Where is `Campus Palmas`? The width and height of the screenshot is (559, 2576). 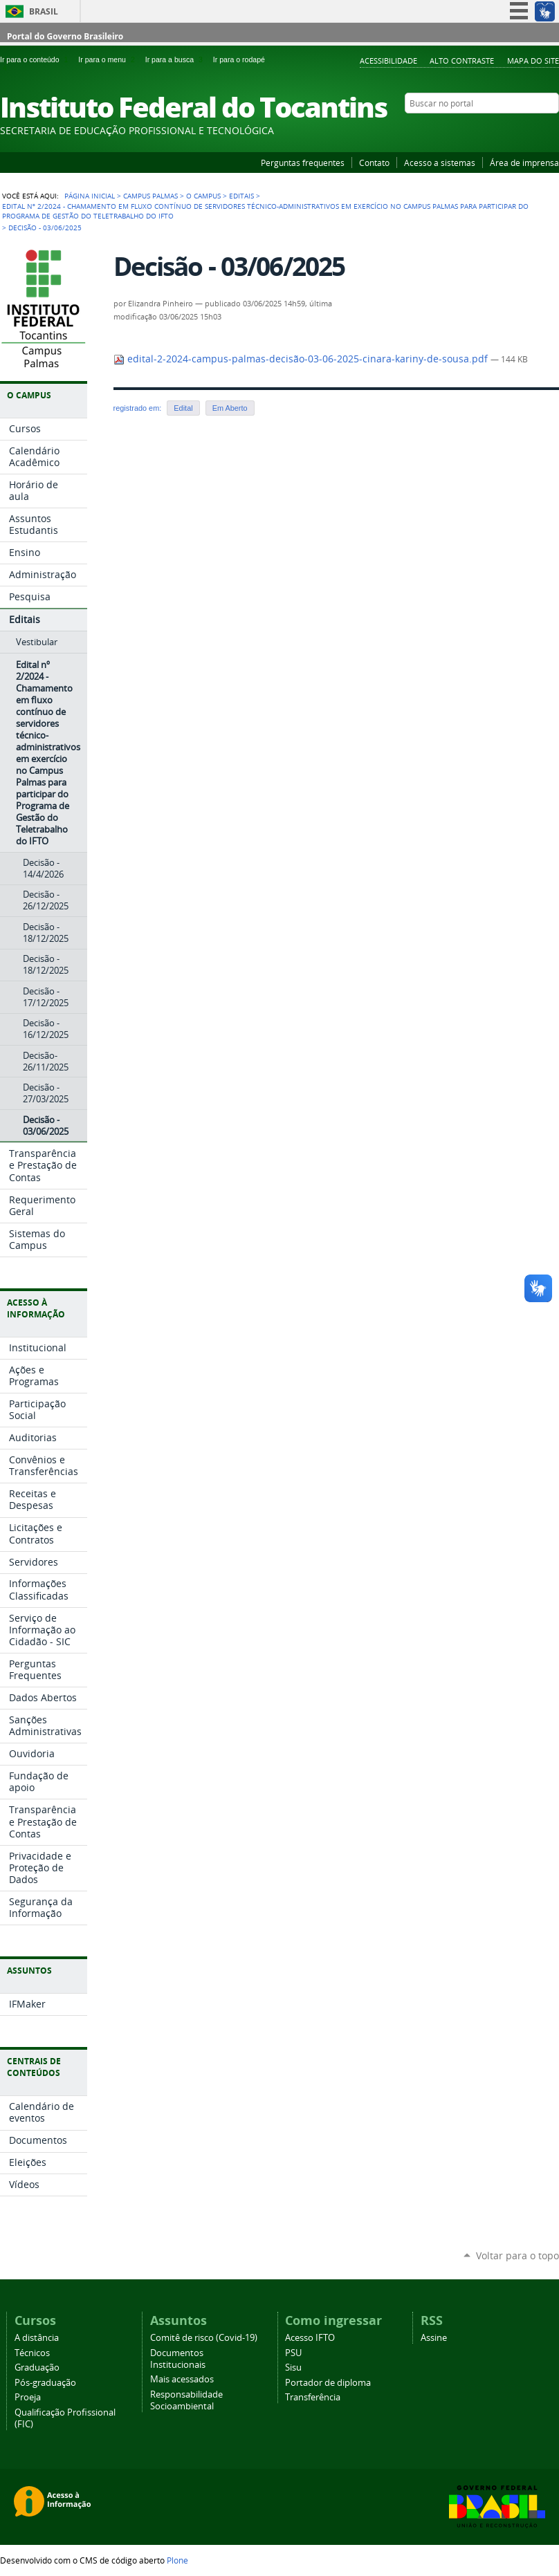 Campus Palmas is located at coordinates (150, 196).